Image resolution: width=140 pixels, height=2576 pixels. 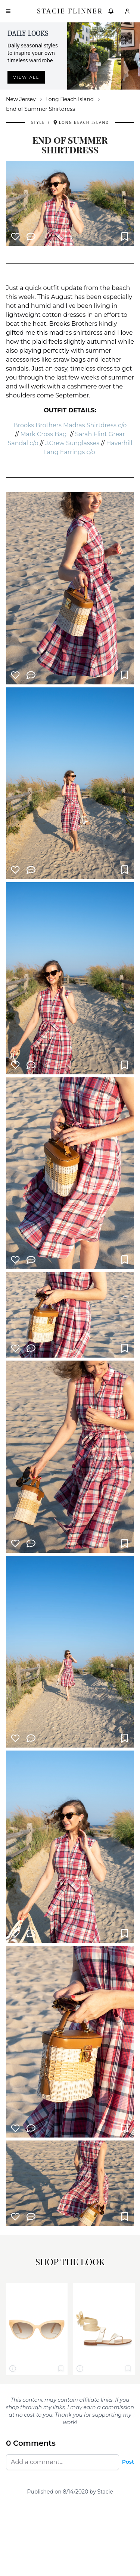 I want to click on Post, so click(x=128, y=2461).